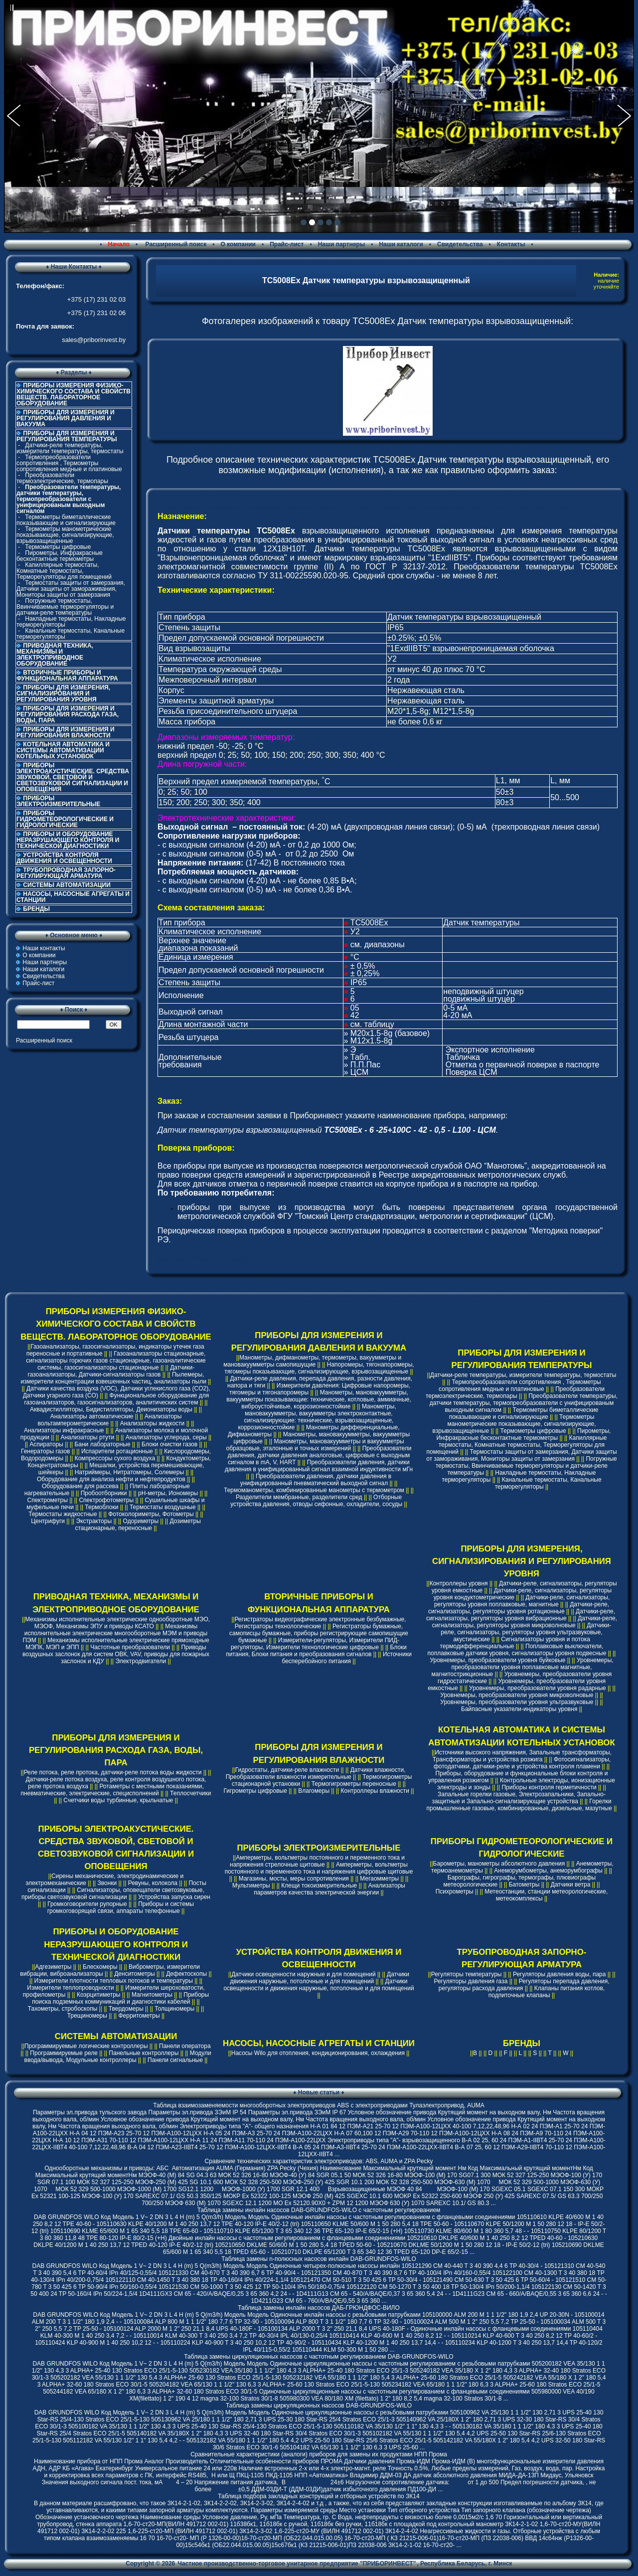 Image resolution: width=638 pixels, height=2576 pixels. What do you see at coordinates (238, 244) in the screenshot?
I see `О компании` at bounding box center [238, 244].